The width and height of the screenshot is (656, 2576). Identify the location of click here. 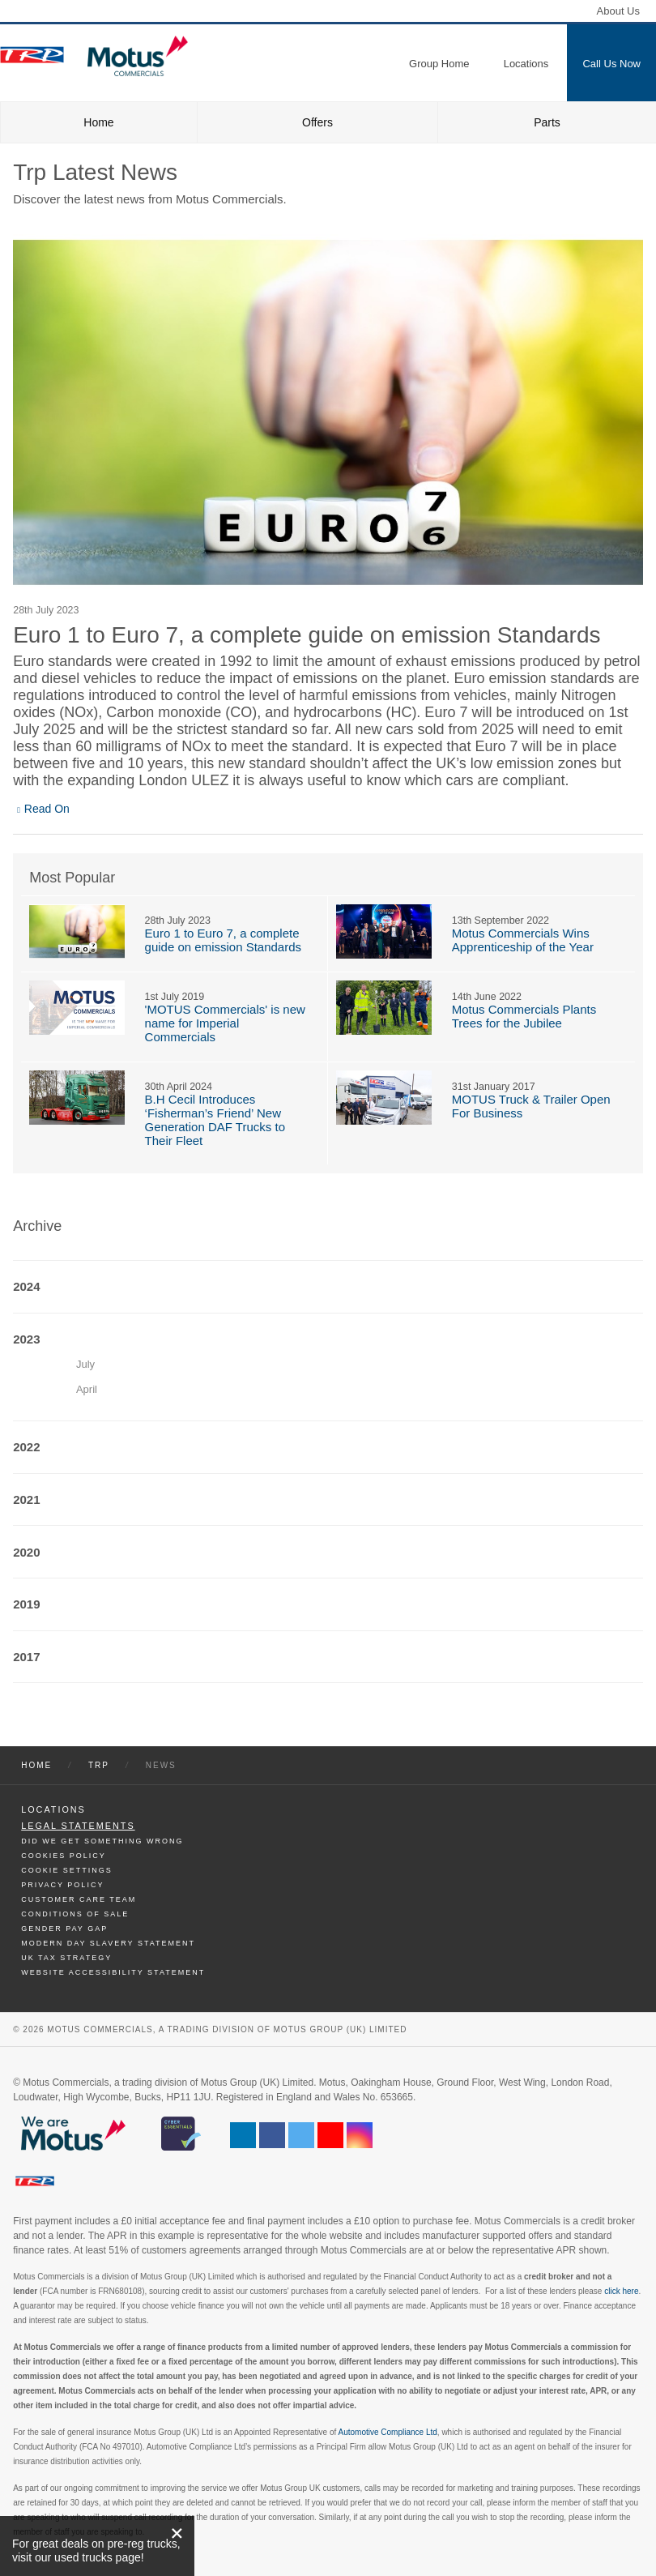
(621, 2291).